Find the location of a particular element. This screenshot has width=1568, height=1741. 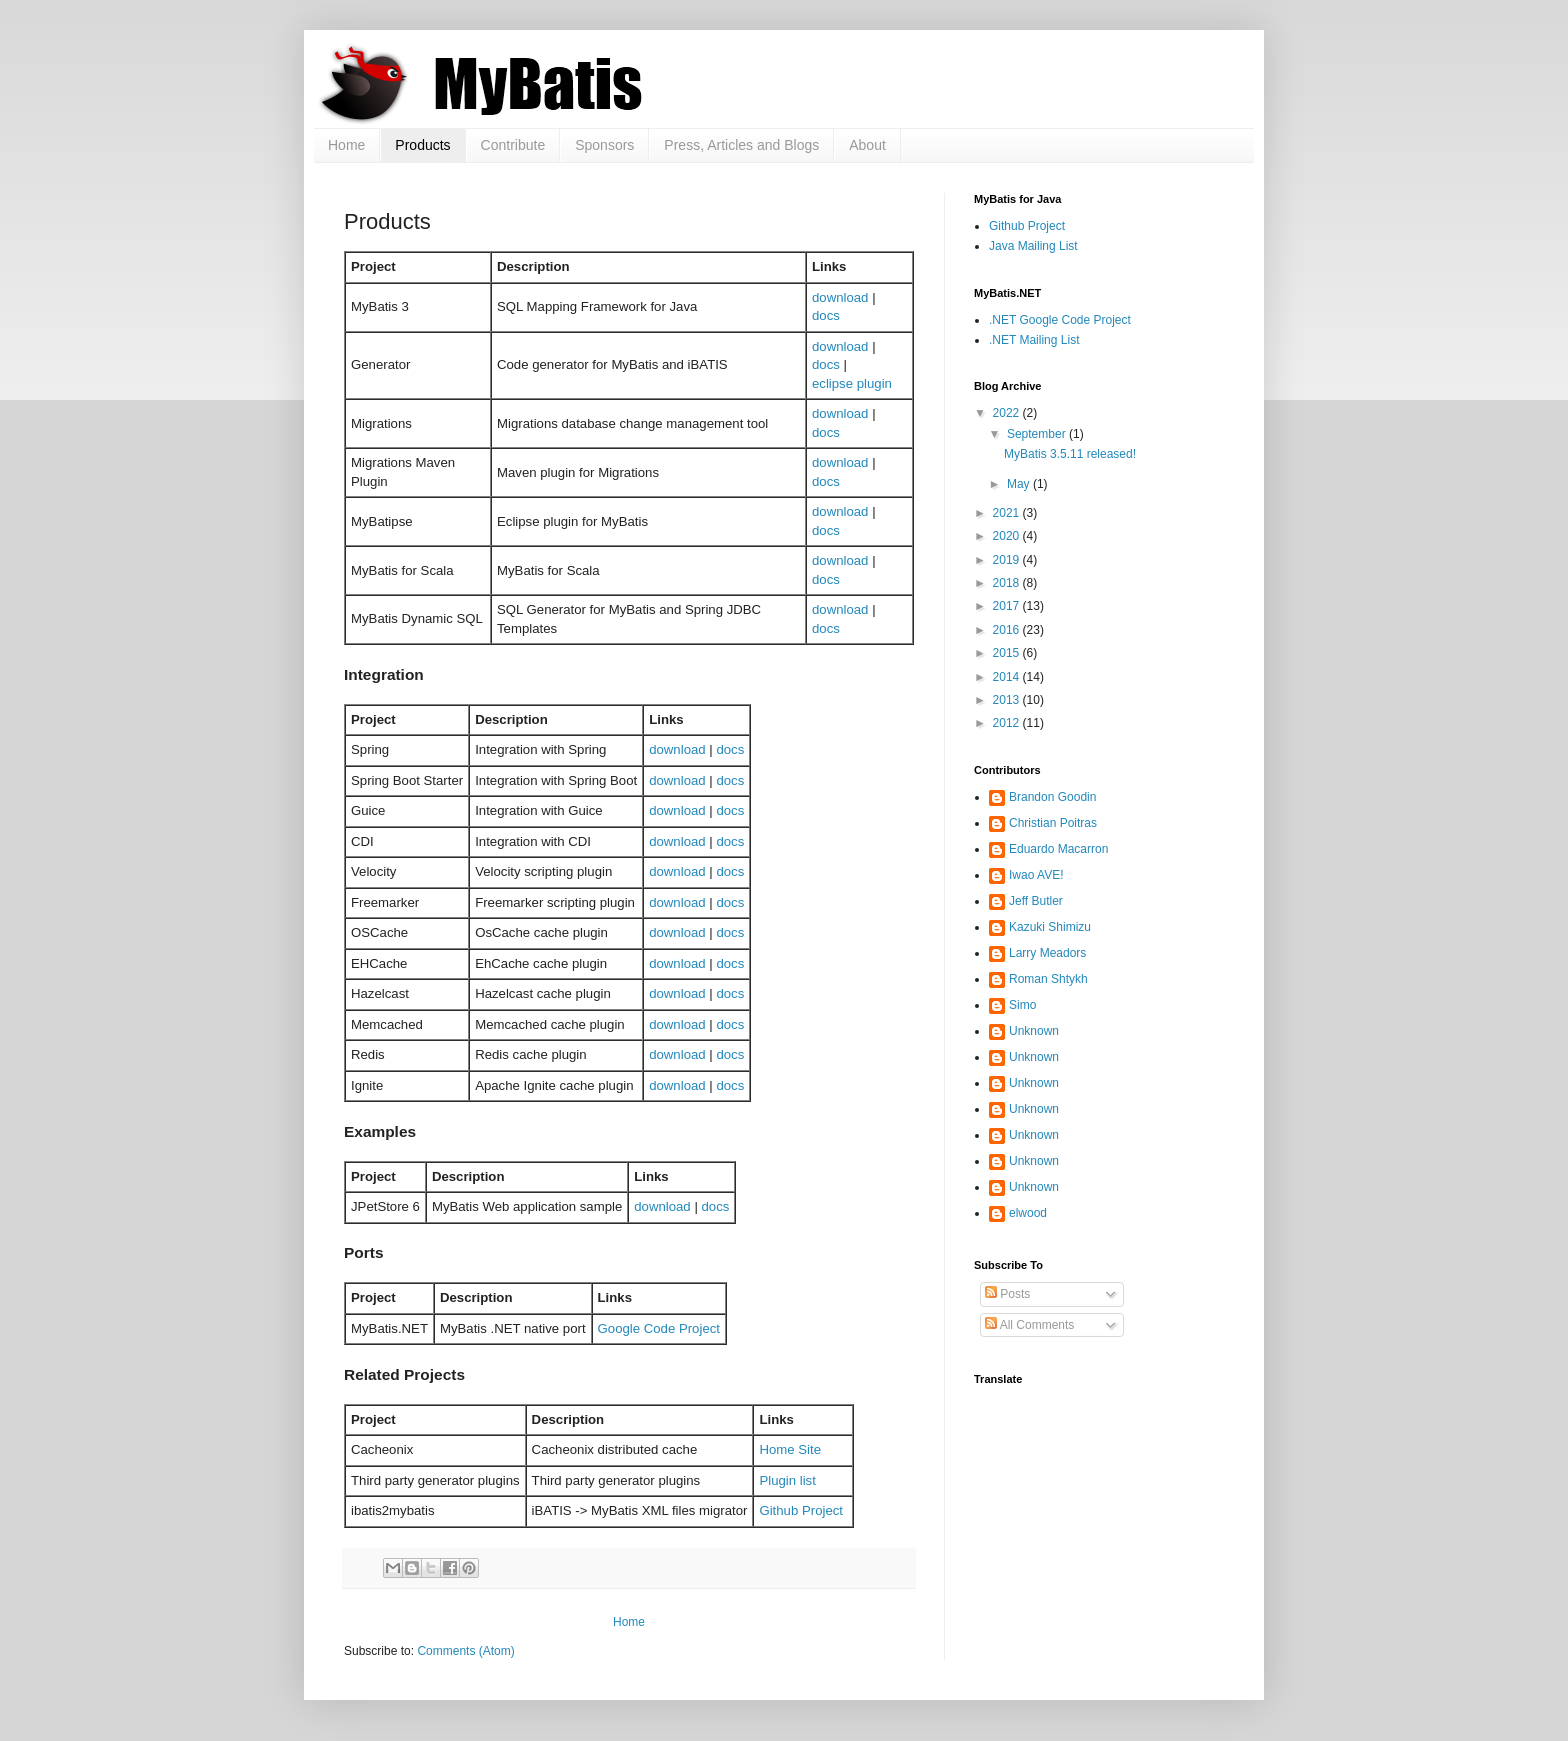

Simo is located at coordinates (1022, 1005).